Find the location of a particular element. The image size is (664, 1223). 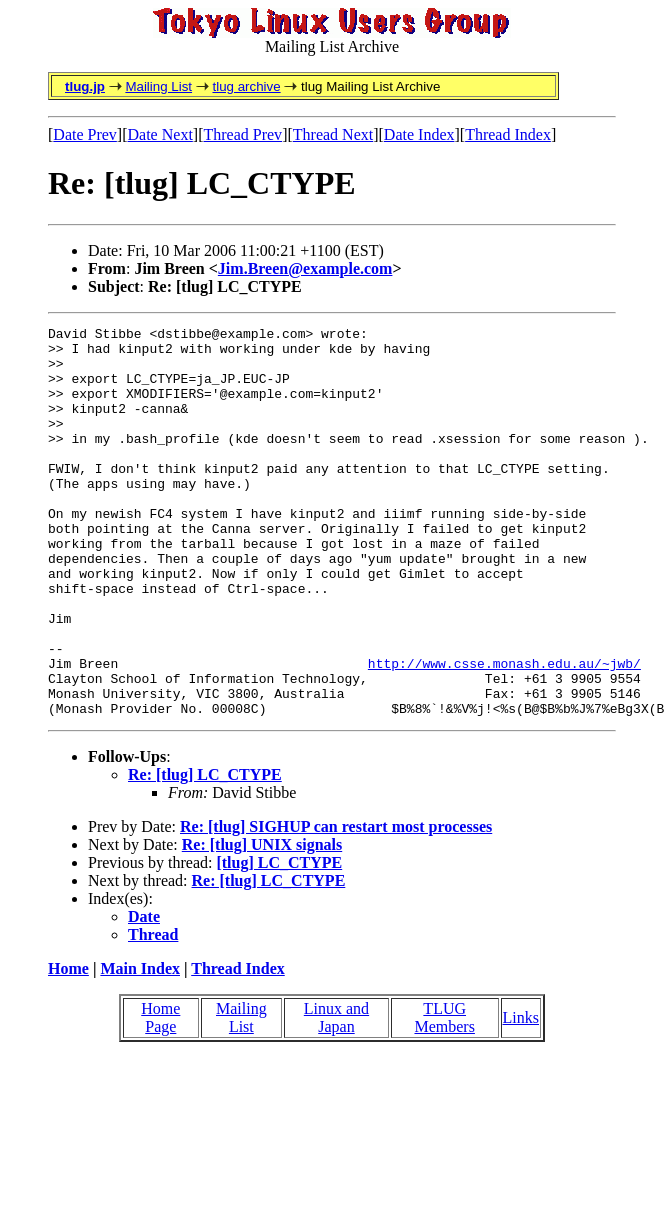

http://www.csse.monash.edu.au/~jwb/ is located at coordinates (504, 732).